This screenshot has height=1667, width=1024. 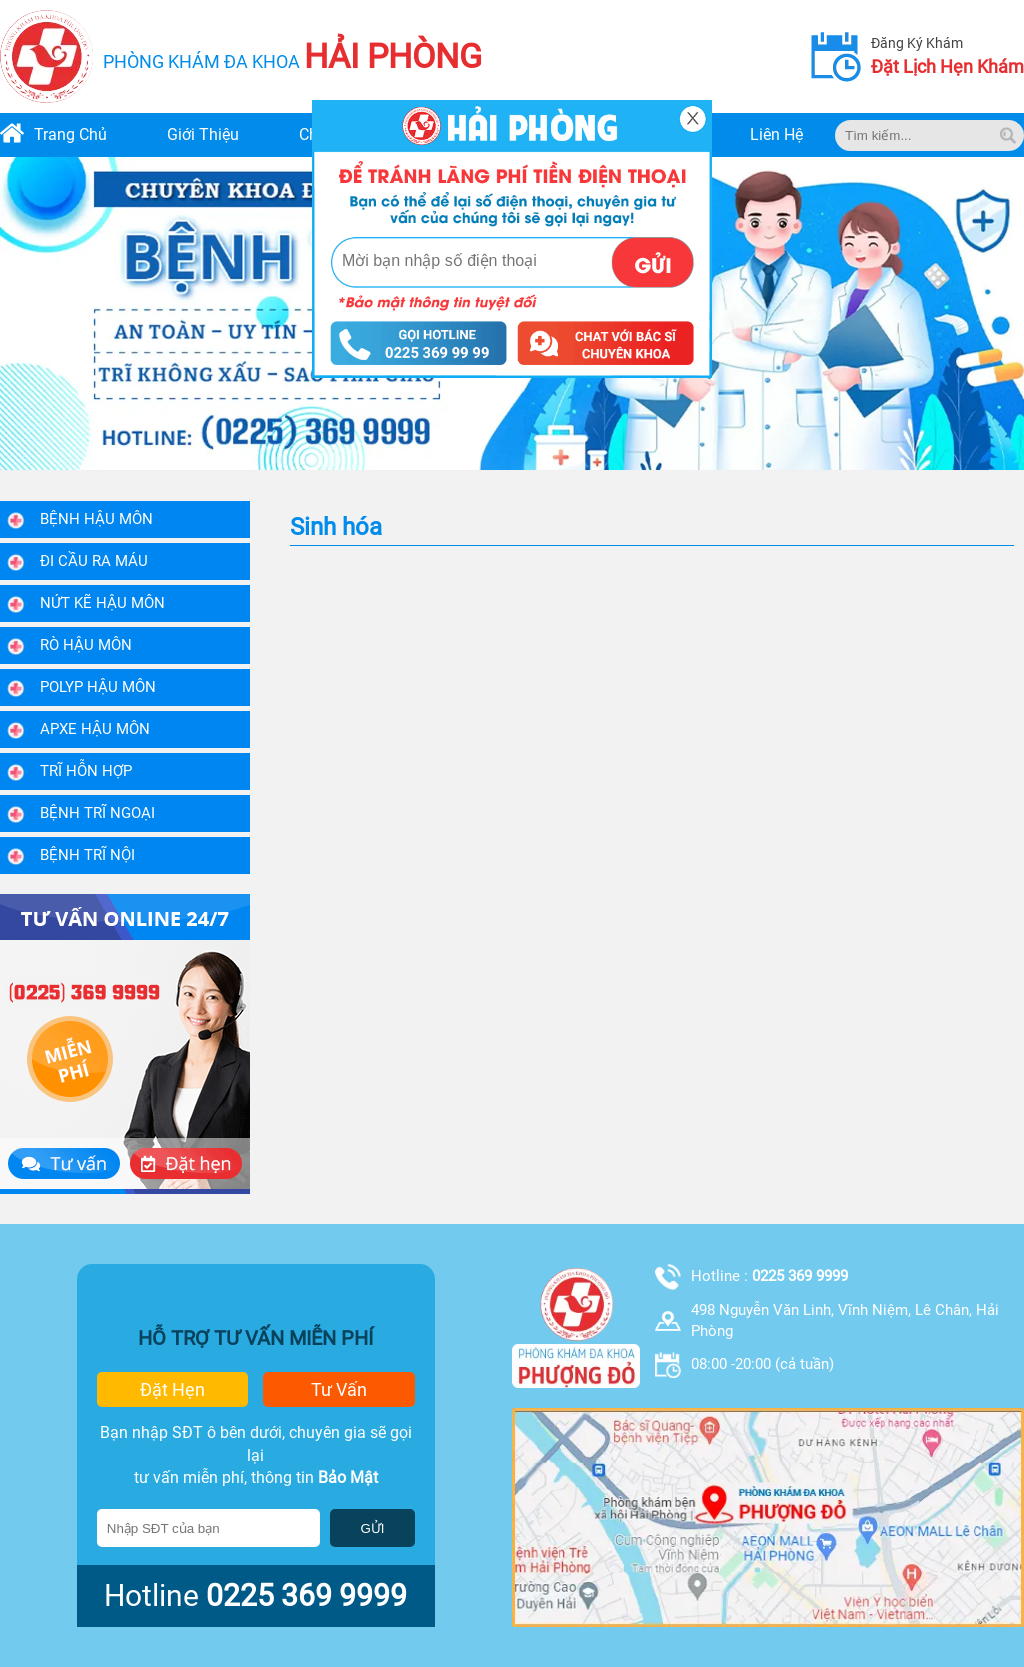 I want to click on giới thiệu, so click(x=203, y=134).